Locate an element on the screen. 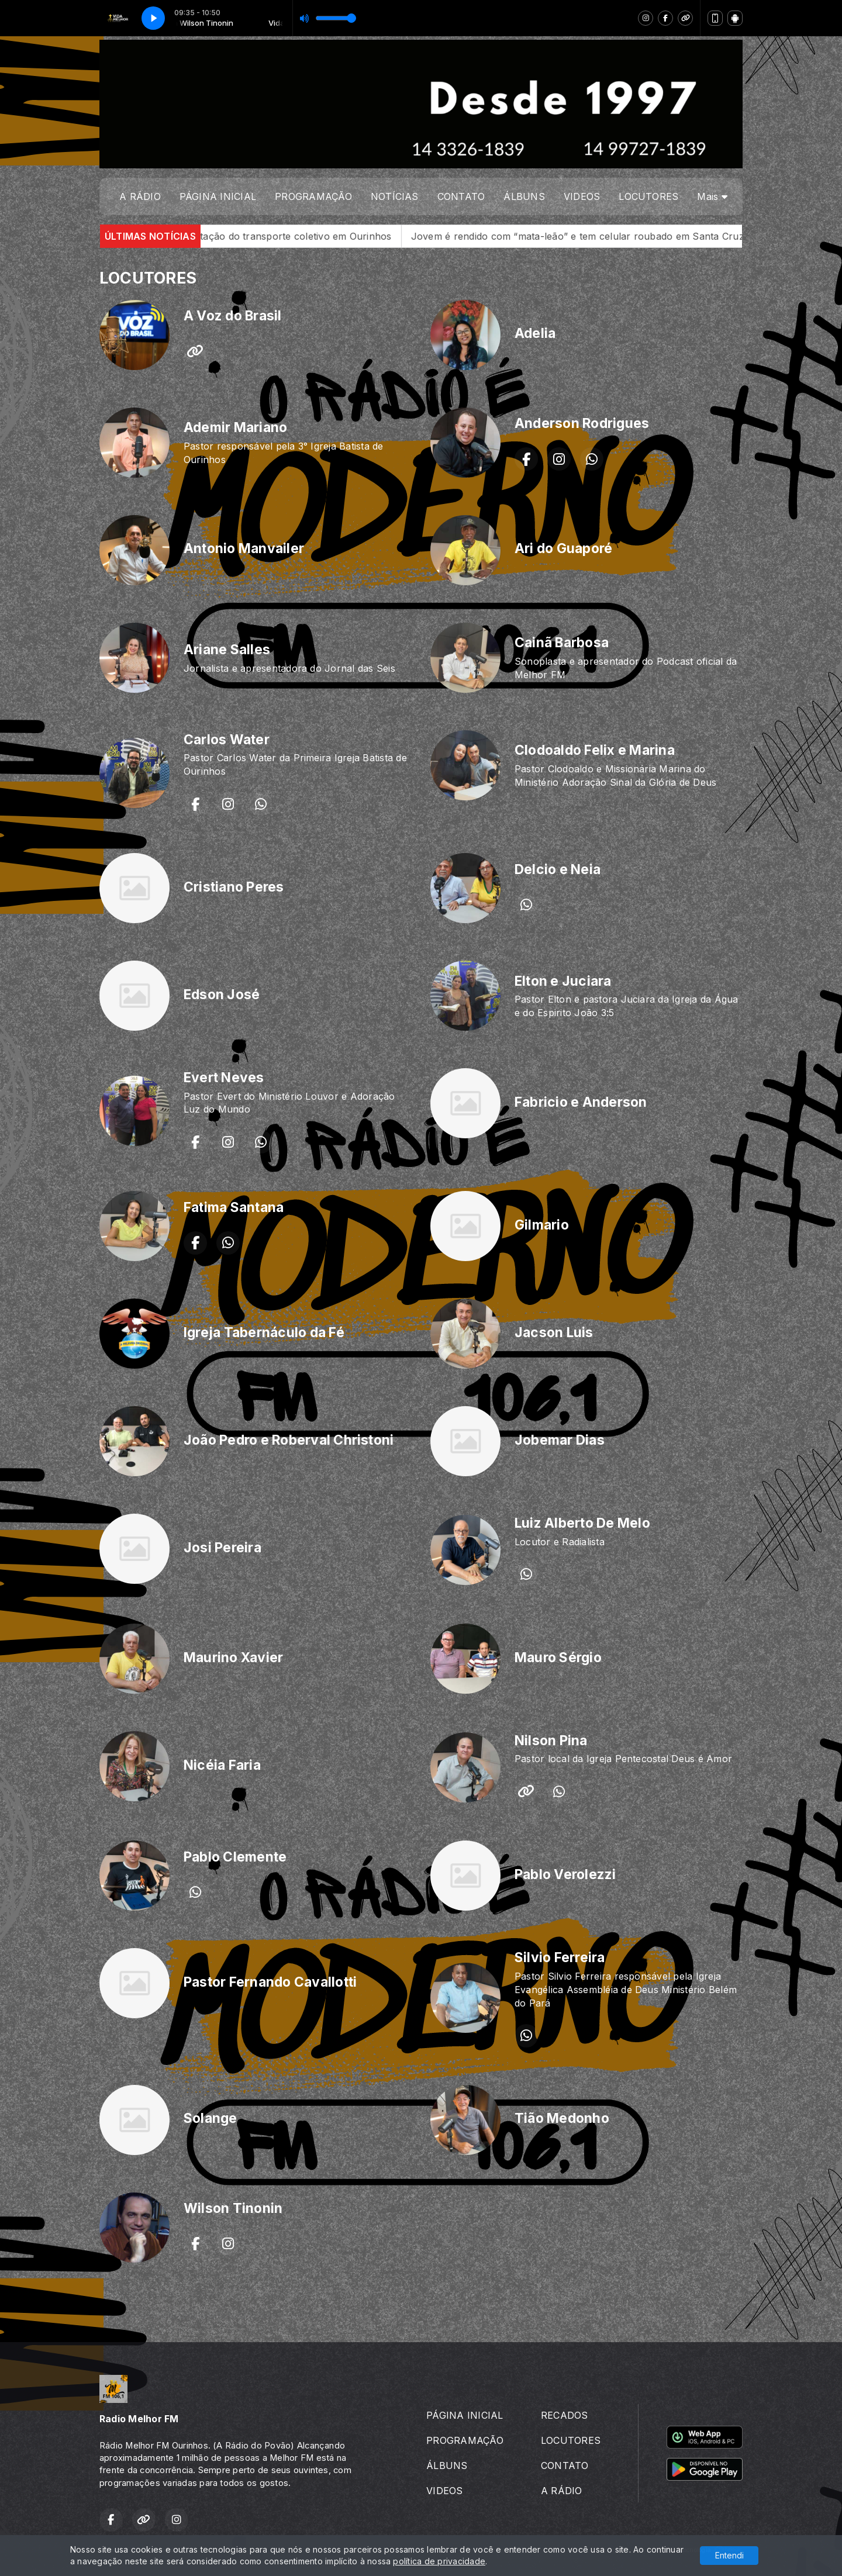 Image resolution: width=842 pixels, height=2576 pixels. Evert Neves is located at coordinates (224, 1077).